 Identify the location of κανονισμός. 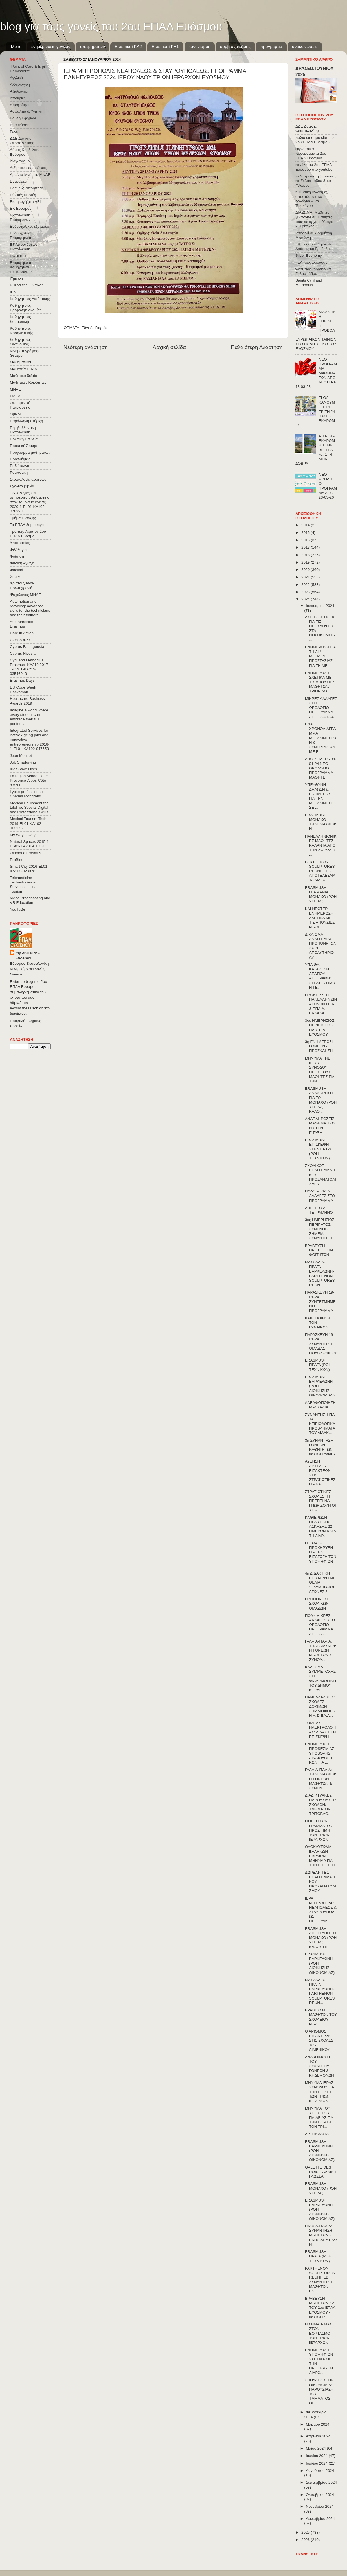
(199, 46).